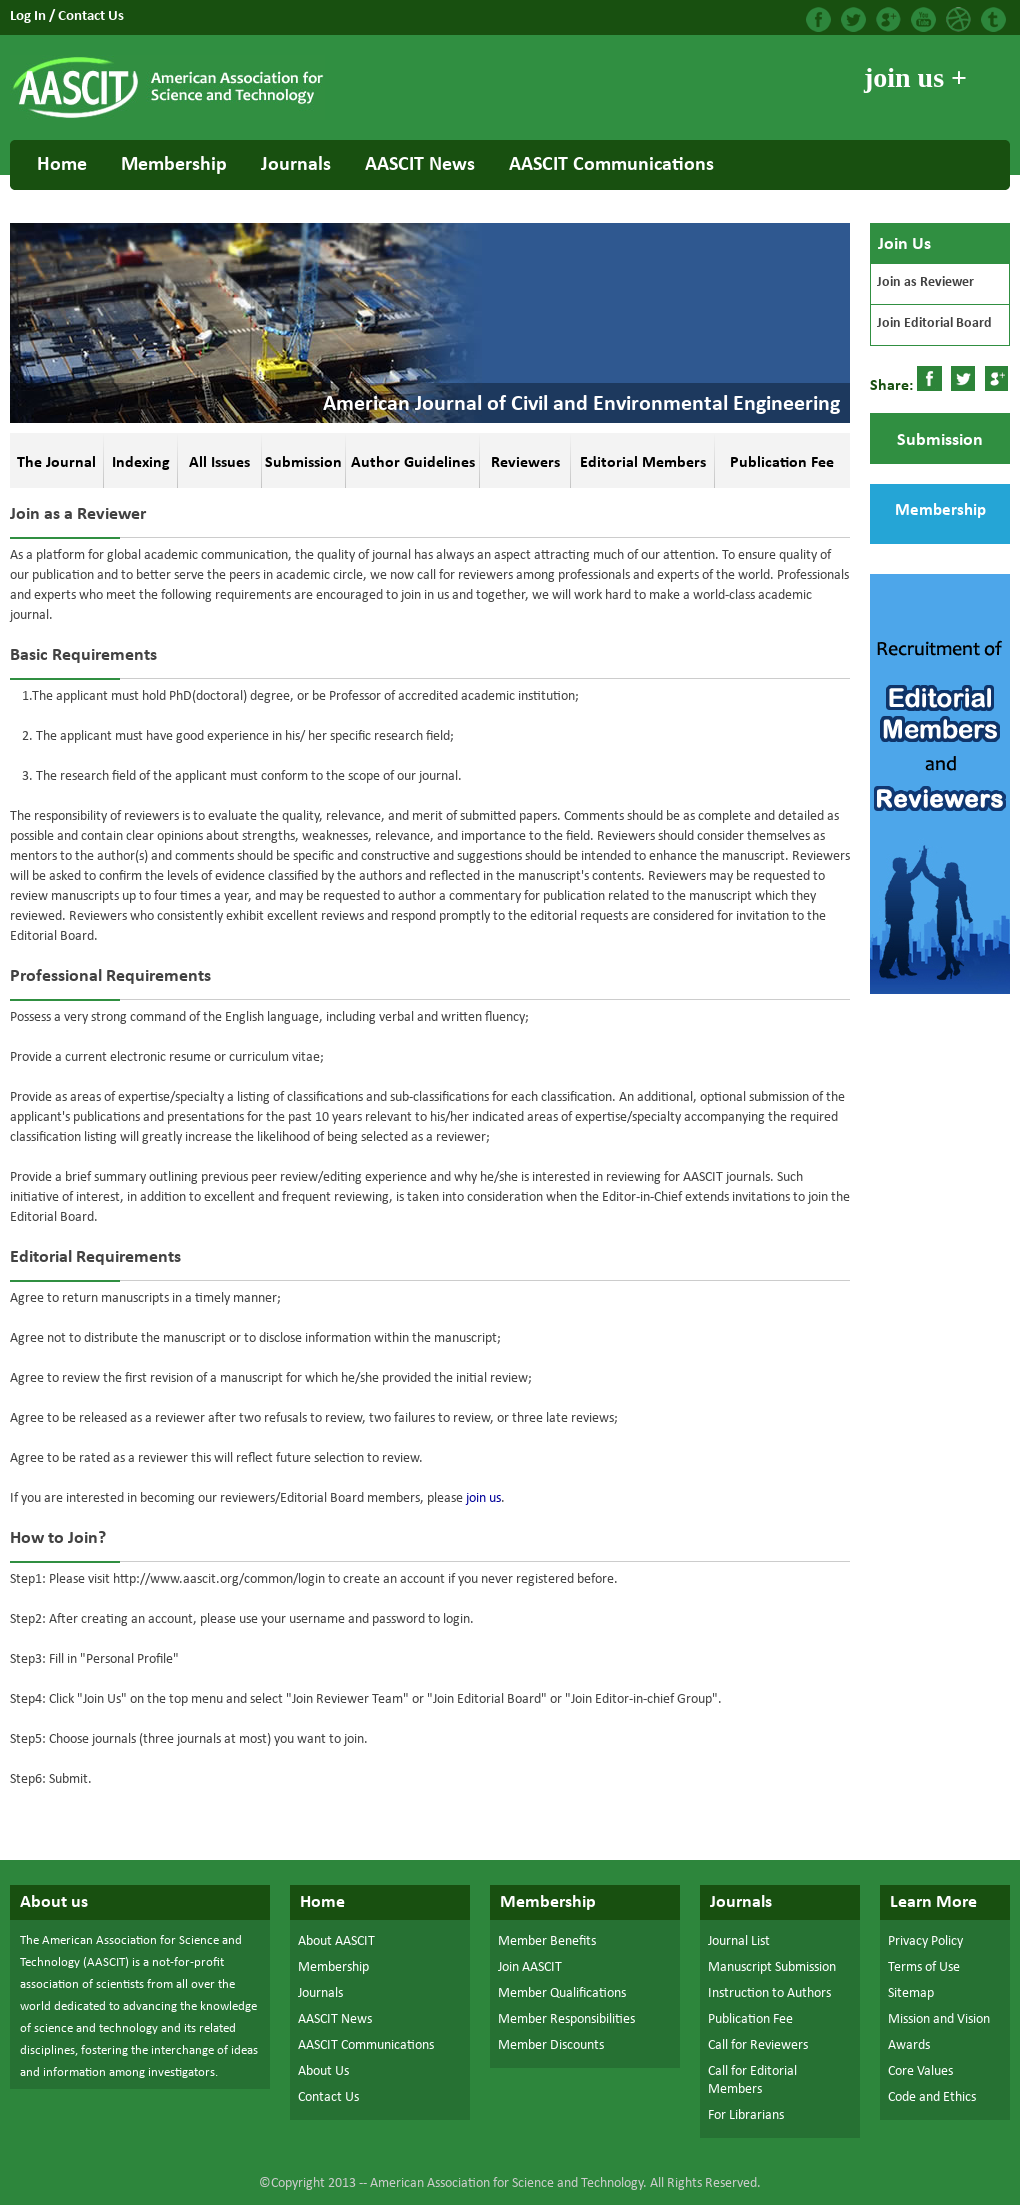 The width and height of the screenshot is (1020, 2211). Describe the element at coordinates (562, 1993) in the screenshot. I see `Member Qualifications` at that location.